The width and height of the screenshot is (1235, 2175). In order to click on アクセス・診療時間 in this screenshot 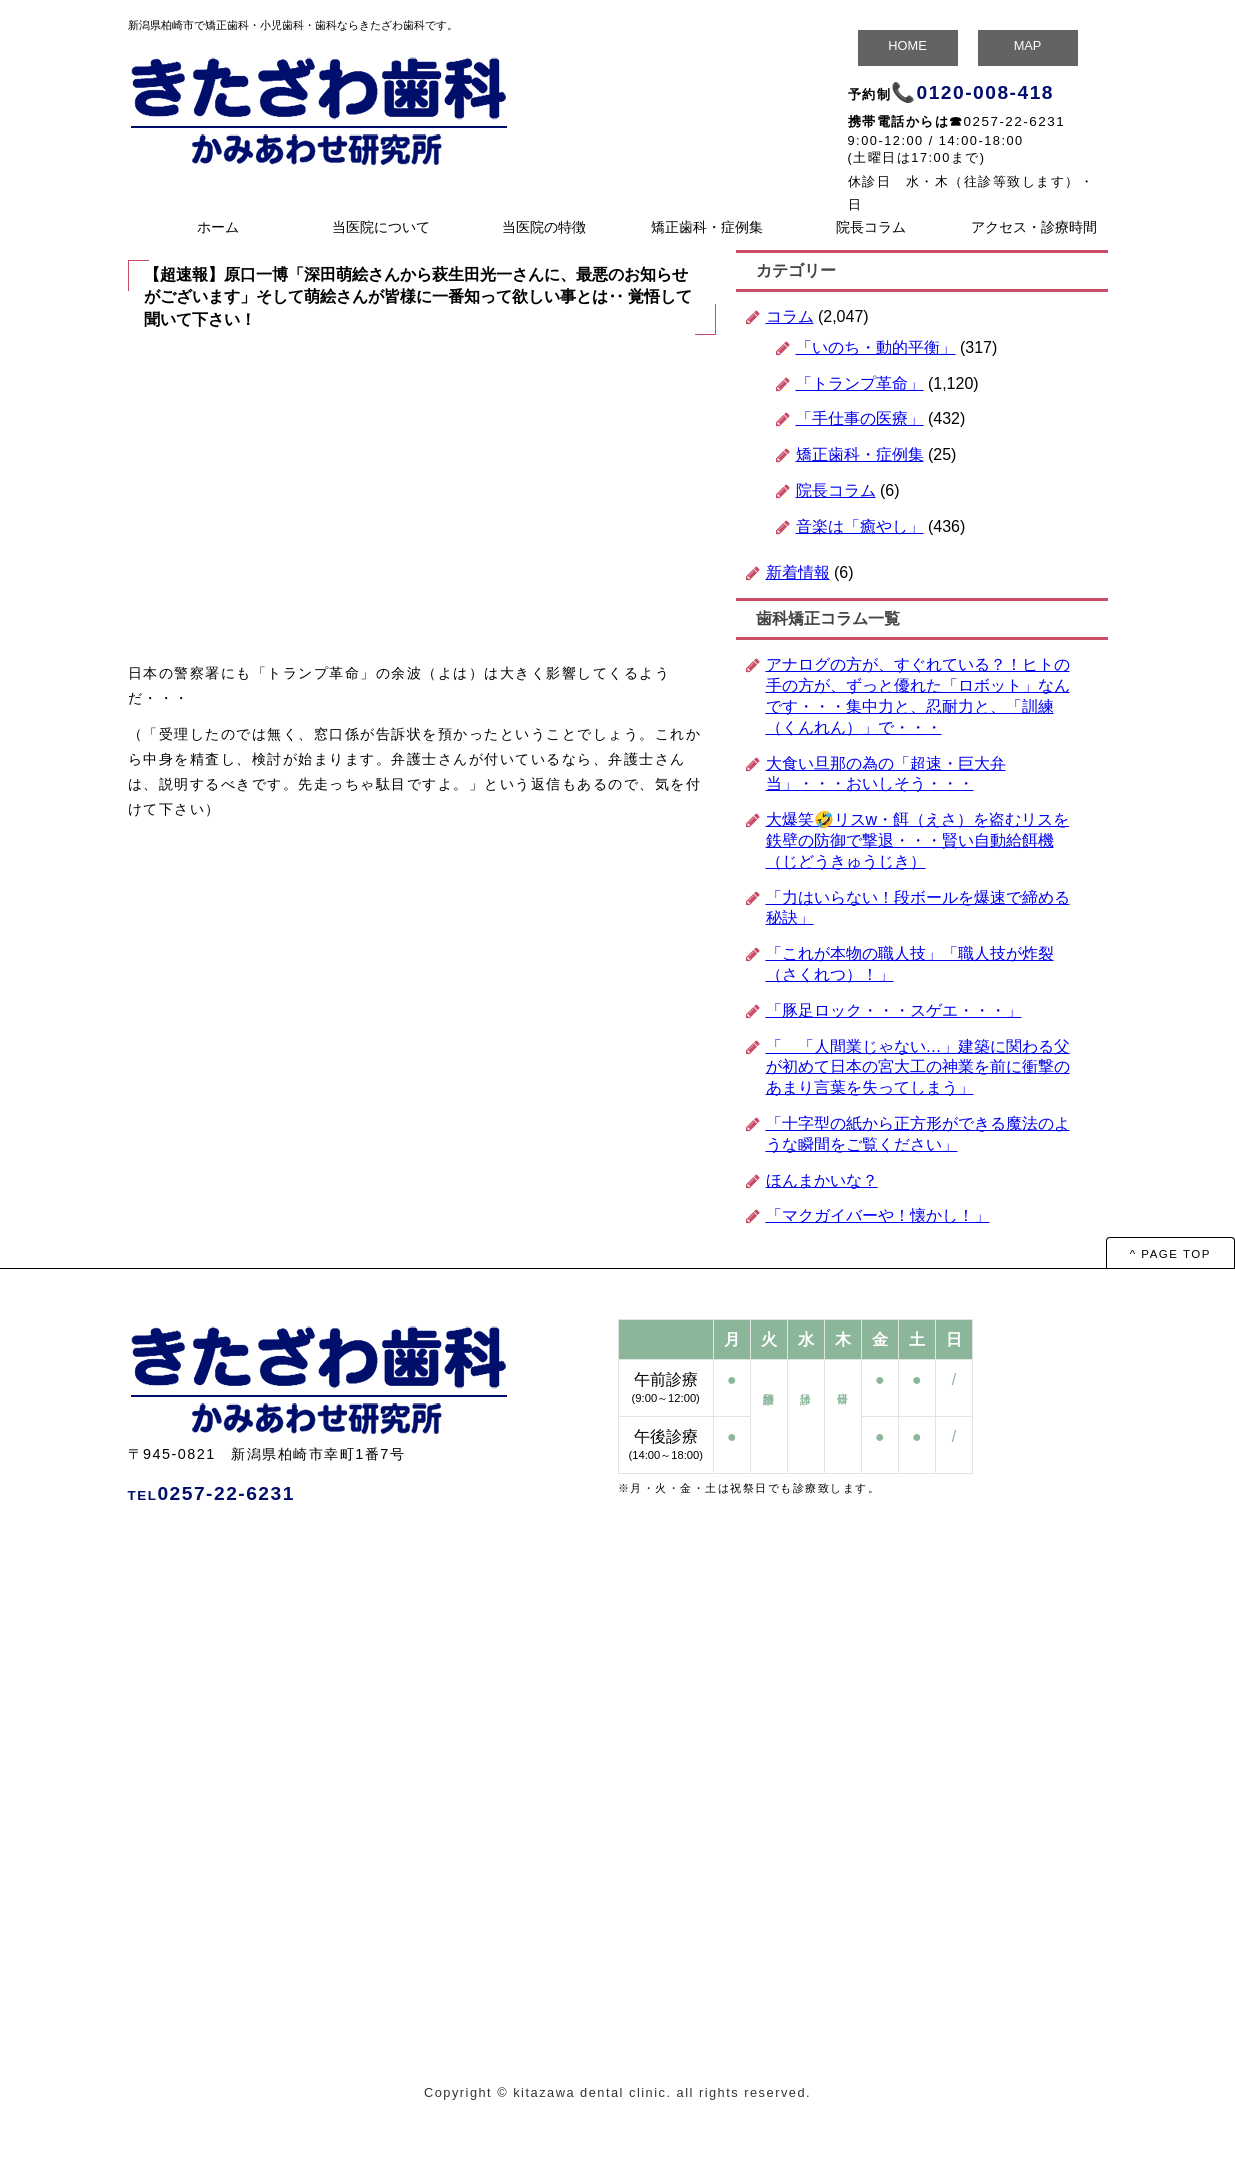, I will do `click(1034, 227)`.